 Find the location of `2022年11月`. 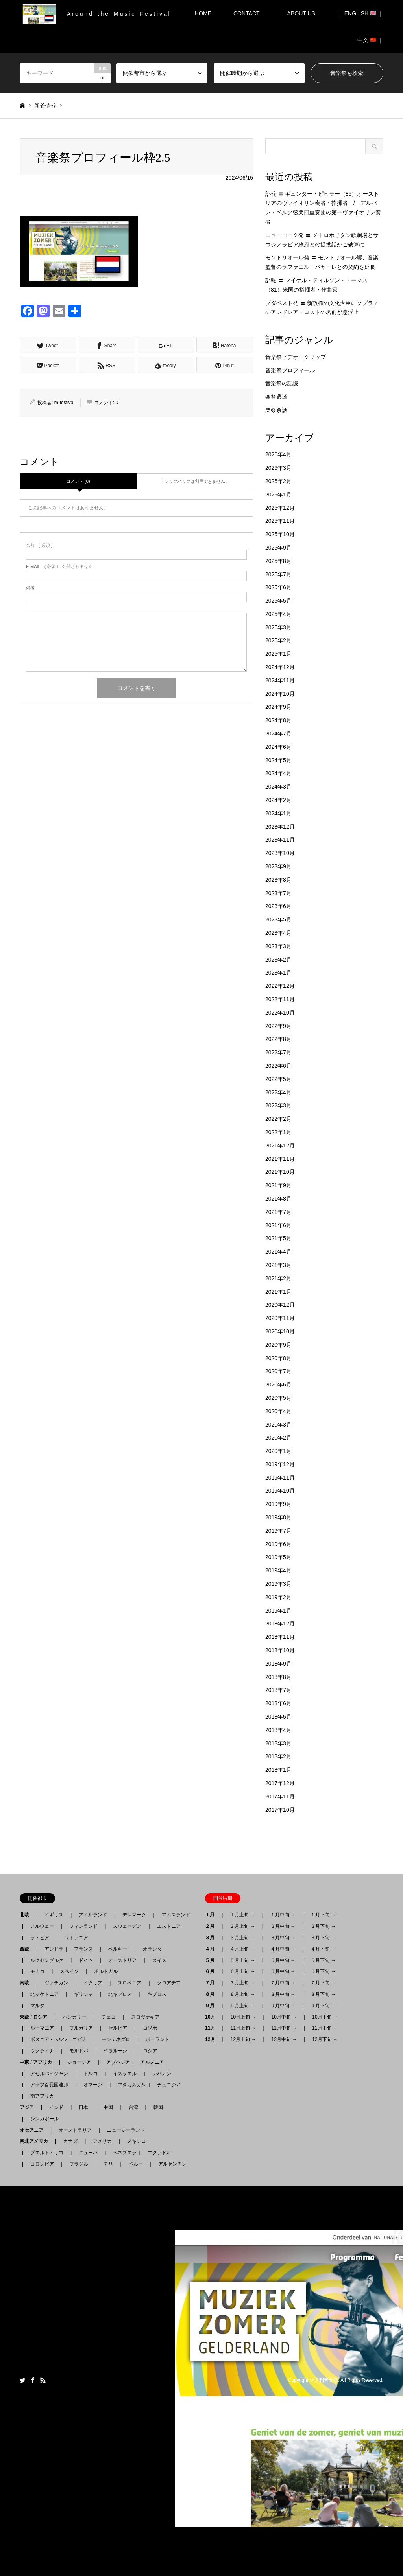

2022年11月 is located at coordinates (280, 999).